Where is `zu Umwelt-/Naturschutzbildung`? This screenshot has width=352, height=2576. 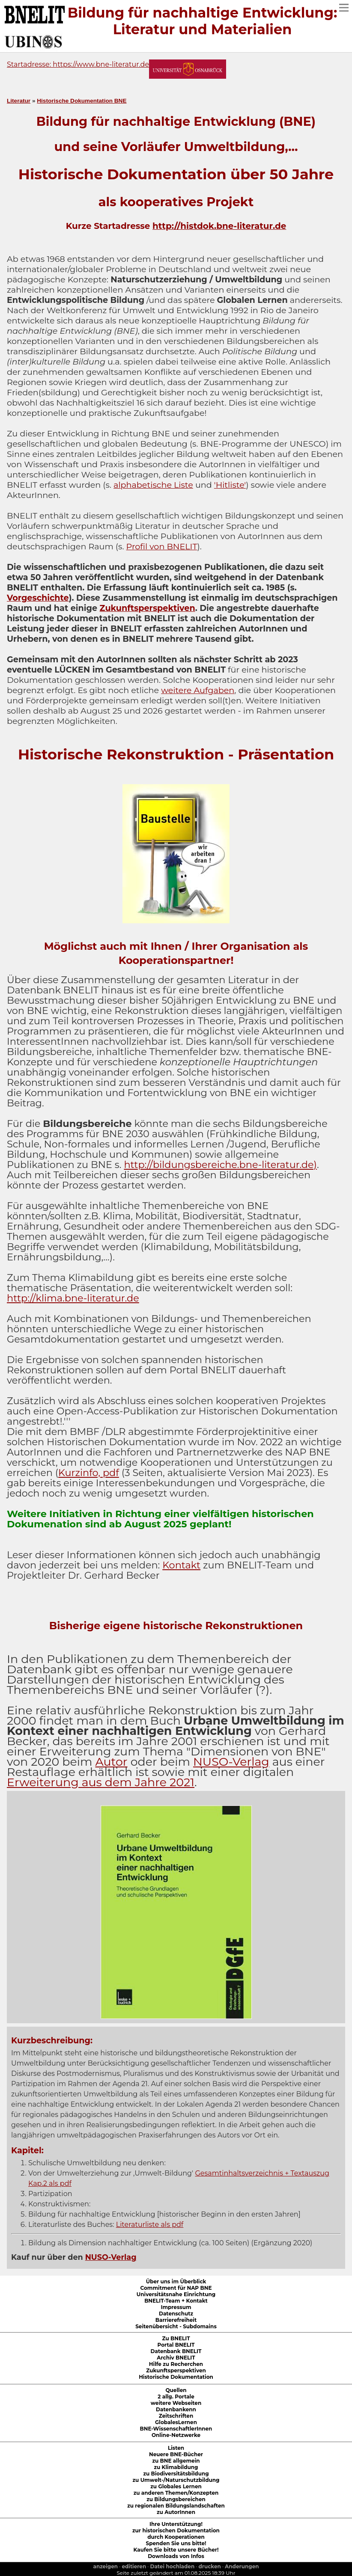
zu Umwelt-/Naturschutzbildung is located at coordinates (176, 2480).